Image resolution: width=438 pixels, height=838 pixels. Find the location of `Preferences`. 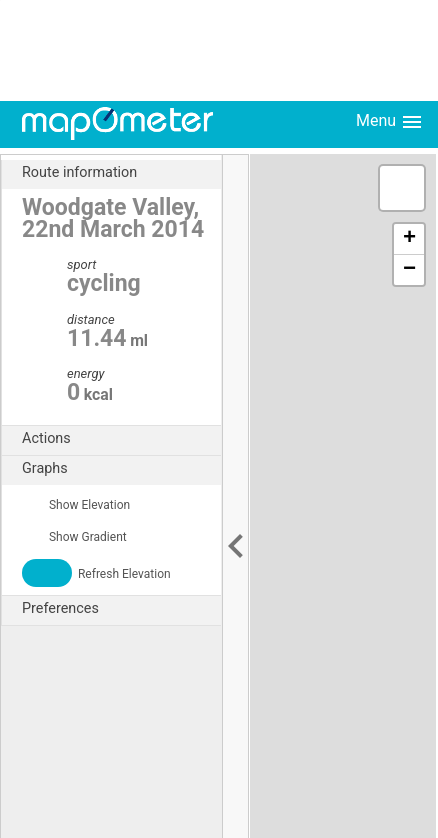

Preferences is located at coordinates (121, 609).